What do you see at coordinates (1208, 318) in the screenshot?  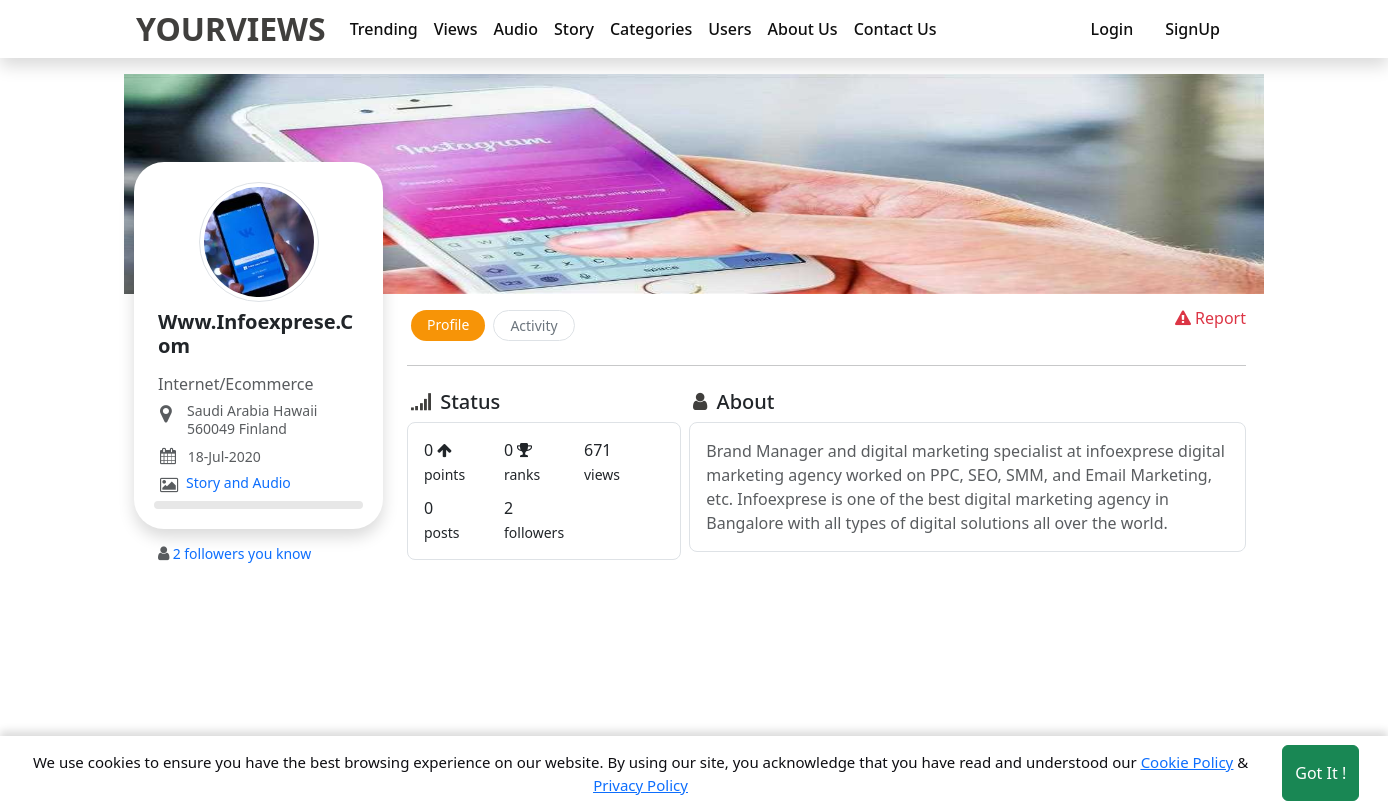 I see `Report` at bounding box center [1208, 318].